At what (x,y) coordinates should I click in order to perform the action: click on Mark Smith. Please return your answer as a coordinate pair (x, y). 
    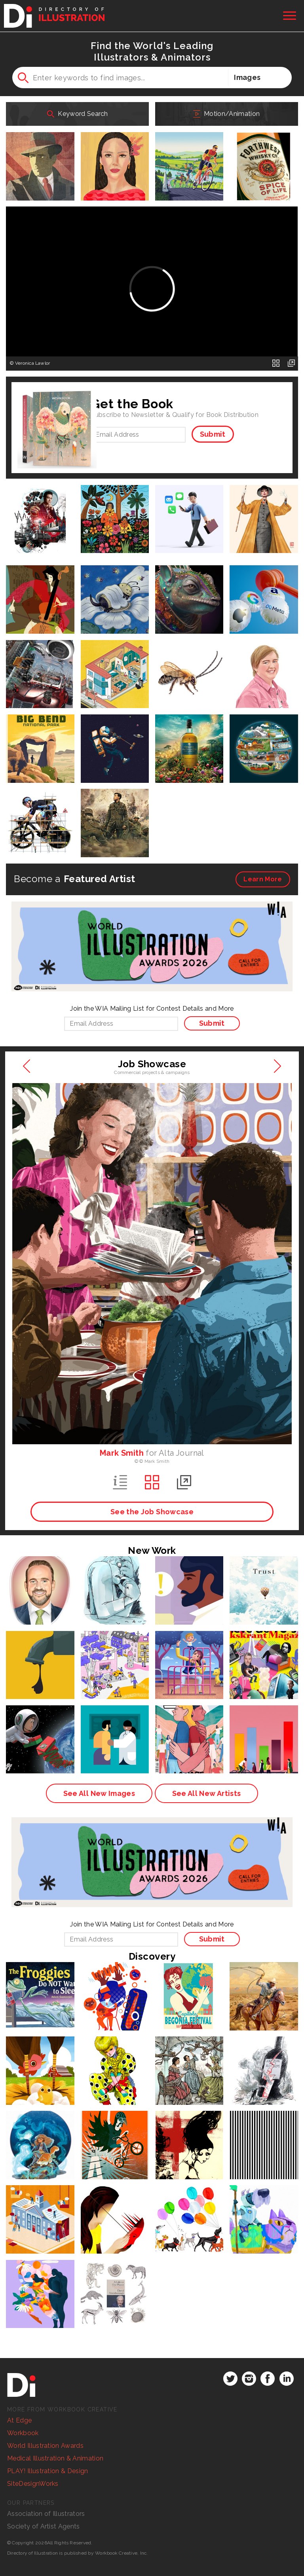
    Looking at the image, I should click on (122, 1453).